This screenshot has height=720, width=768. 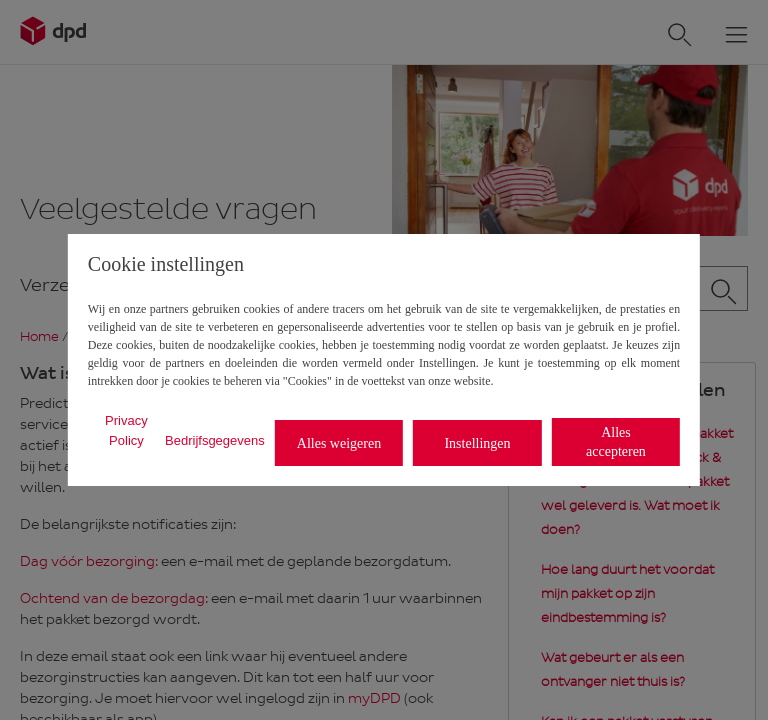 I want to click on Alles weigeren, so click(x=339, y=443).